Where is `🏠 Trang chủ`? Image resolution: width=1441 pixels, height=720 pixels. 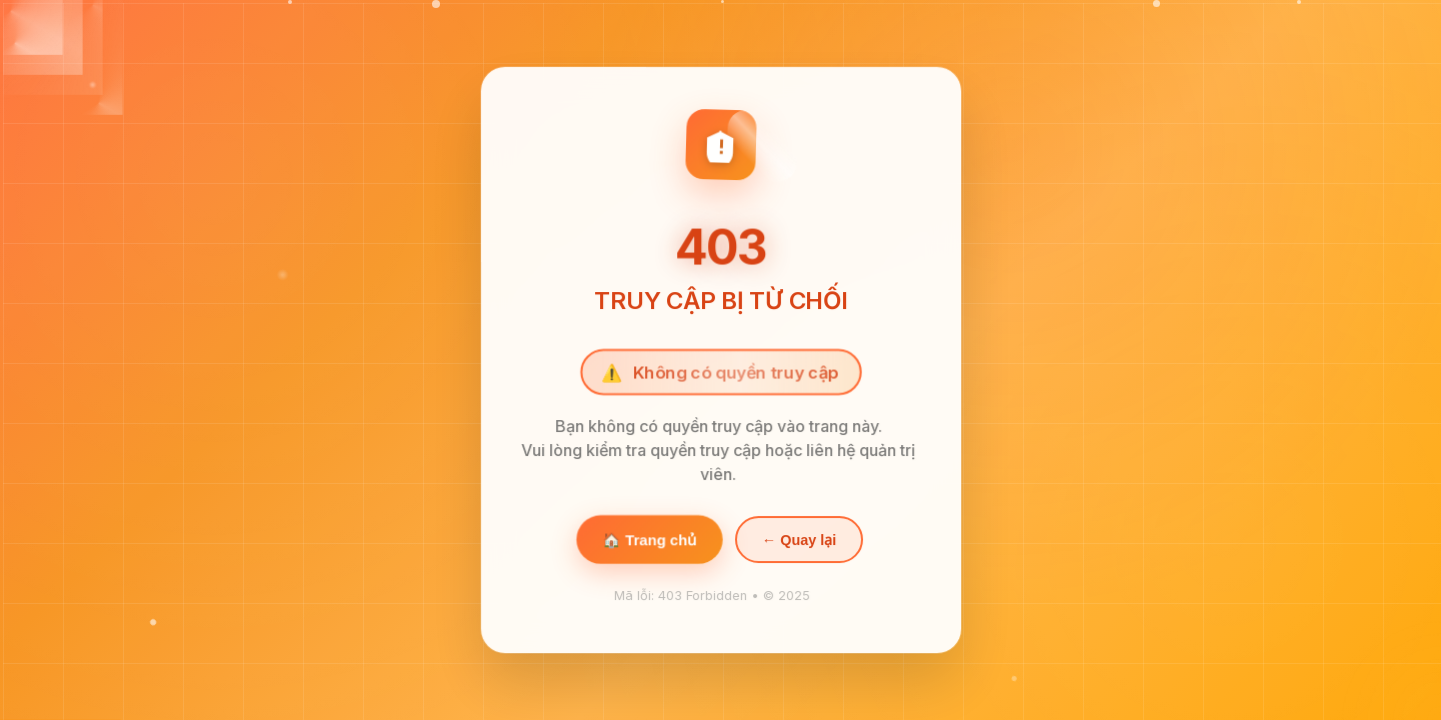
🏠 Trang chủ is located at coordinates (649, 543).